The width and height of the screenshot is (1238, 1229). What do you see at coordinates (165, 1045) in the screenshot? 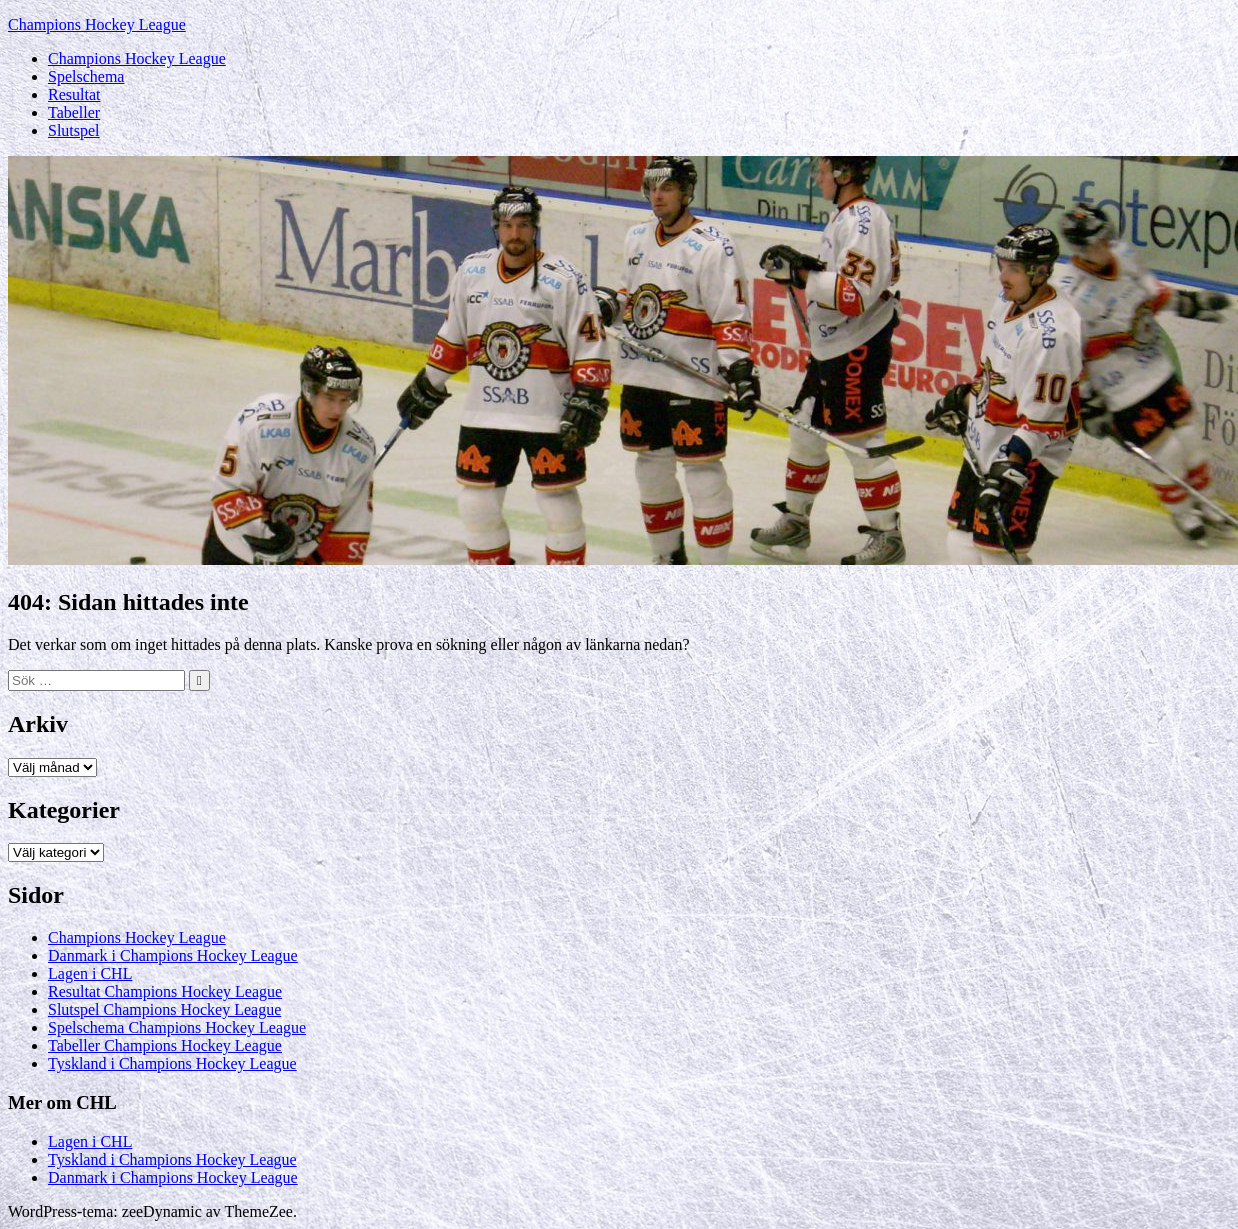
I see `Tabeller Champions Hockey League` at bounding box center [165, 1045].